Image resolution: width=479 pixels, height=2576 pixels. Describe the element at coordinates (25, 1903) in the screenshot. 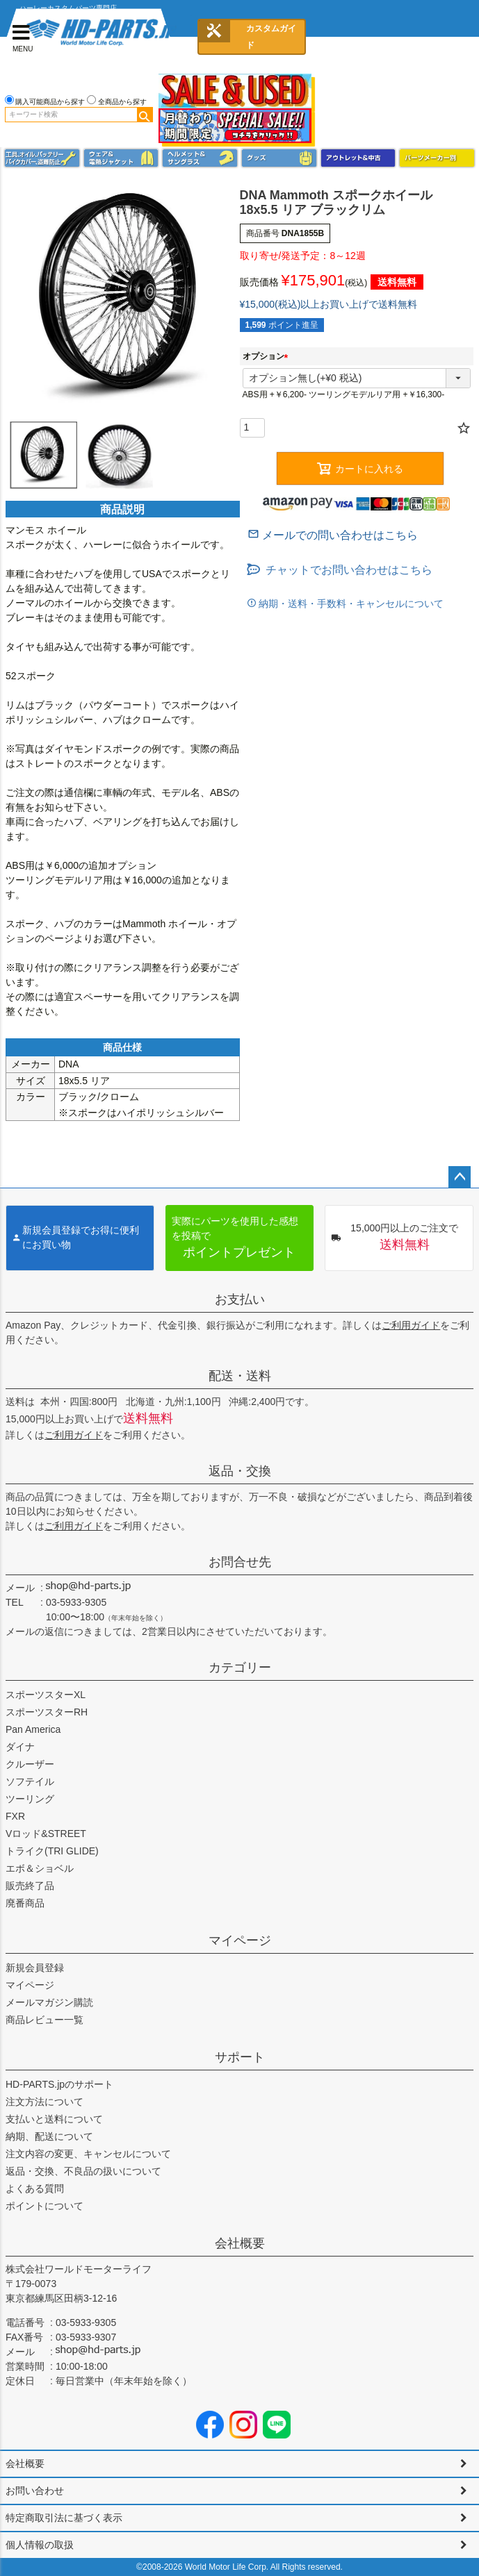

I see `廃番商品` at that location.